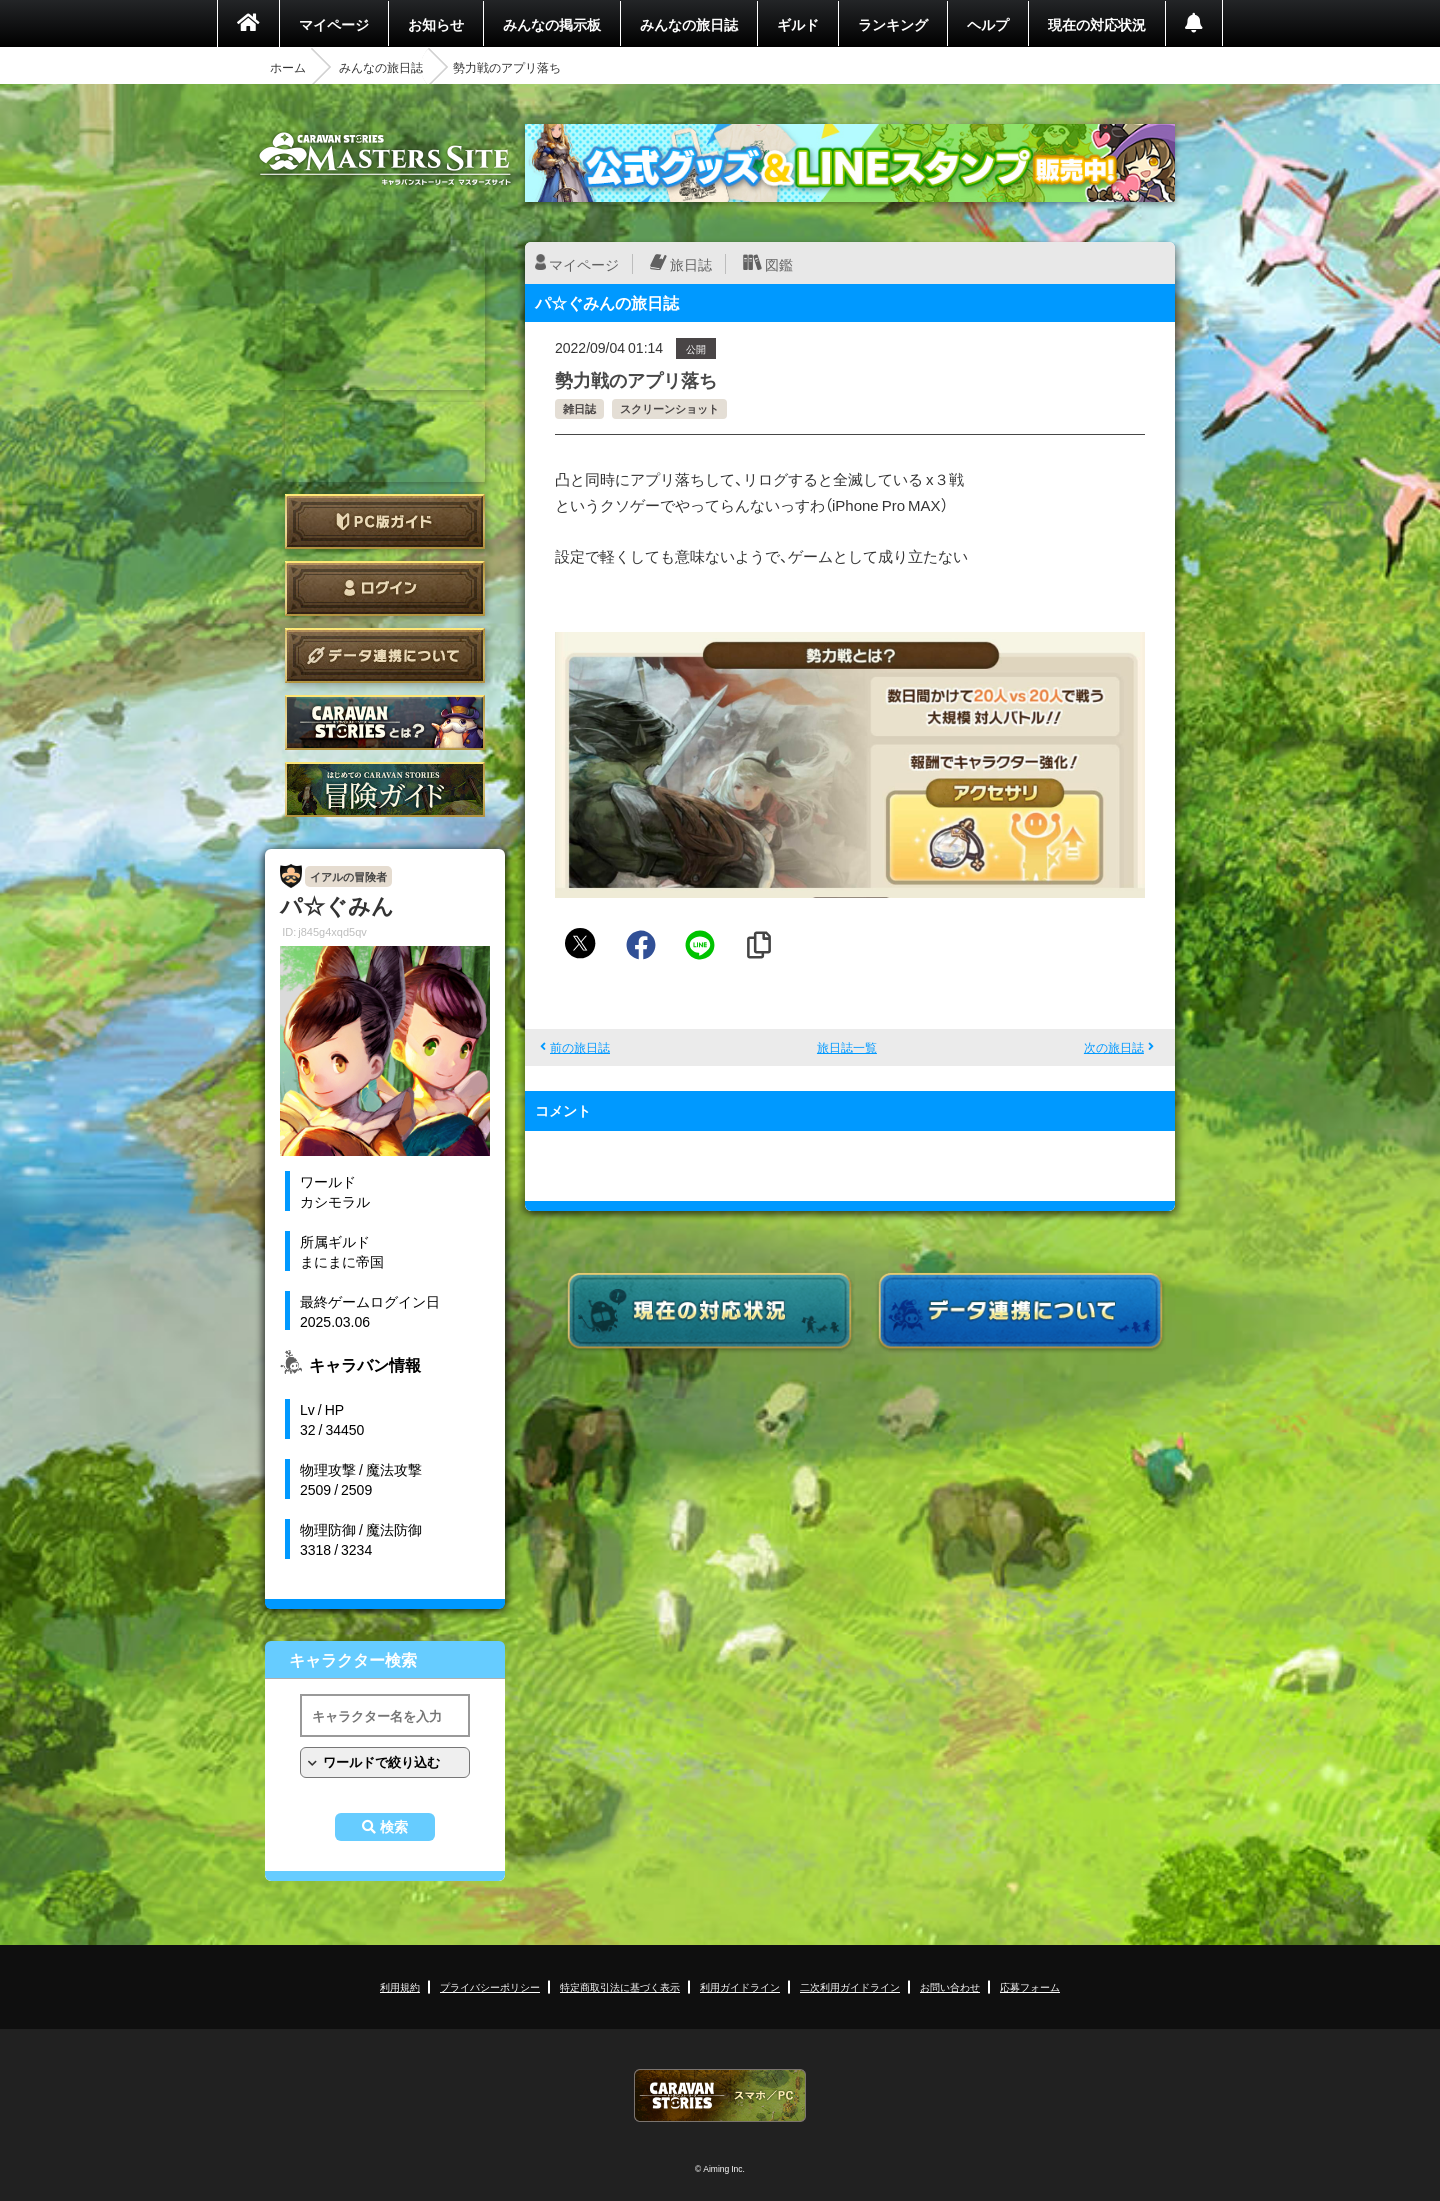  What do you see at coordinates (288, 67) in the screenshot?
I see `ホーム` at bounding box center [288, 67].